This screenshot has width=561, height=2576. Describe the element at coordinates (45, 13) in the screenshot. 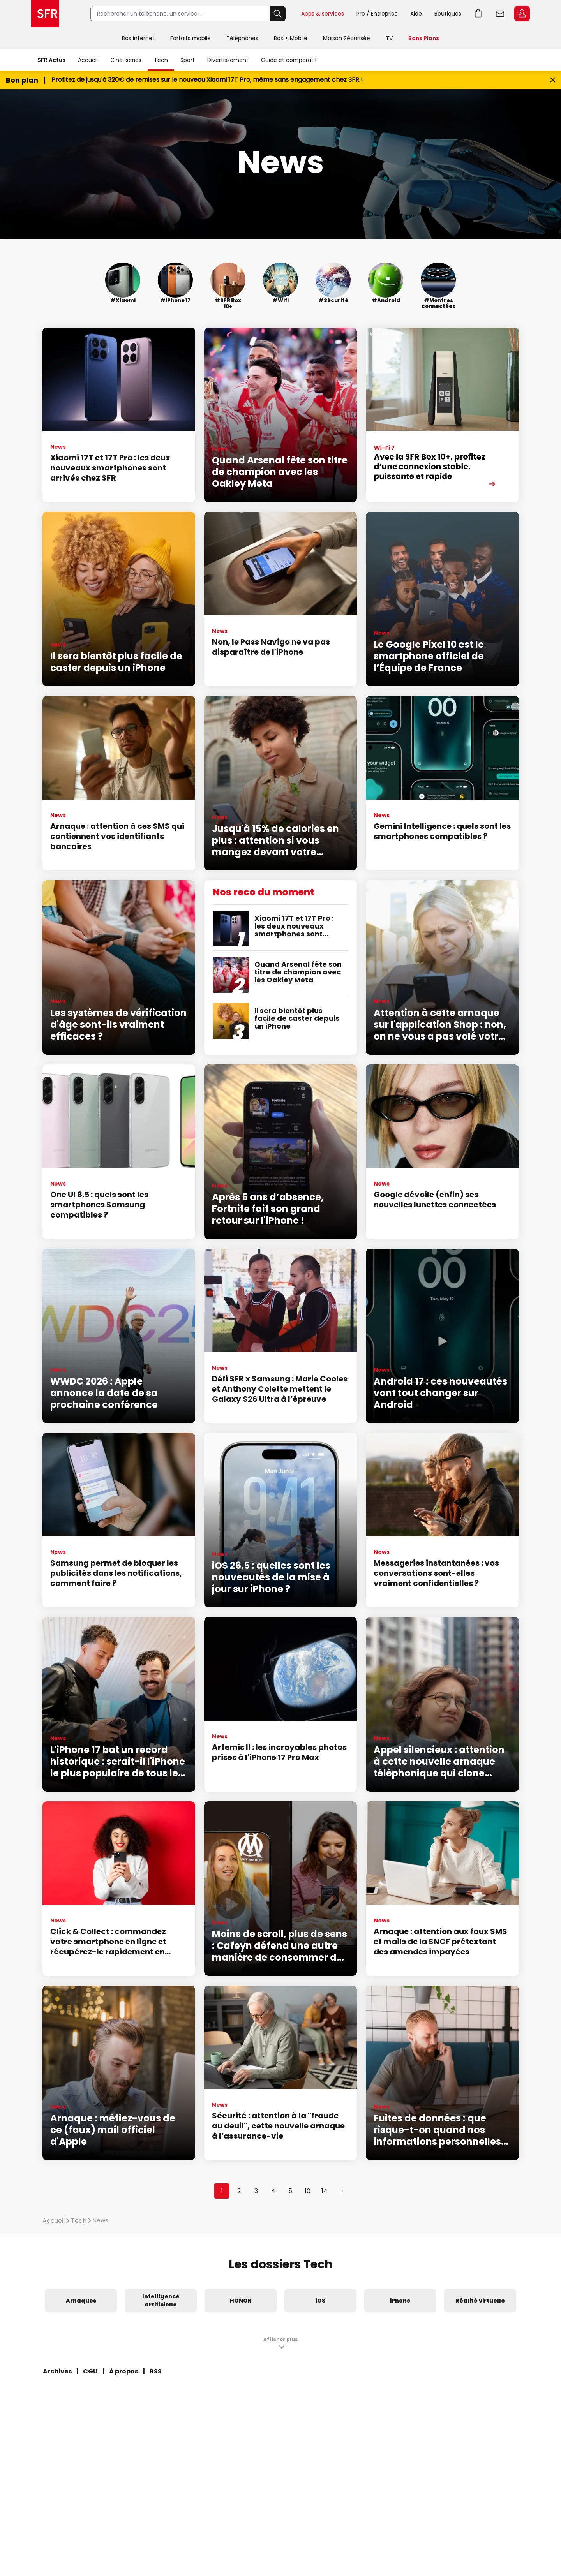

I see `Accueil SFR` at that location.